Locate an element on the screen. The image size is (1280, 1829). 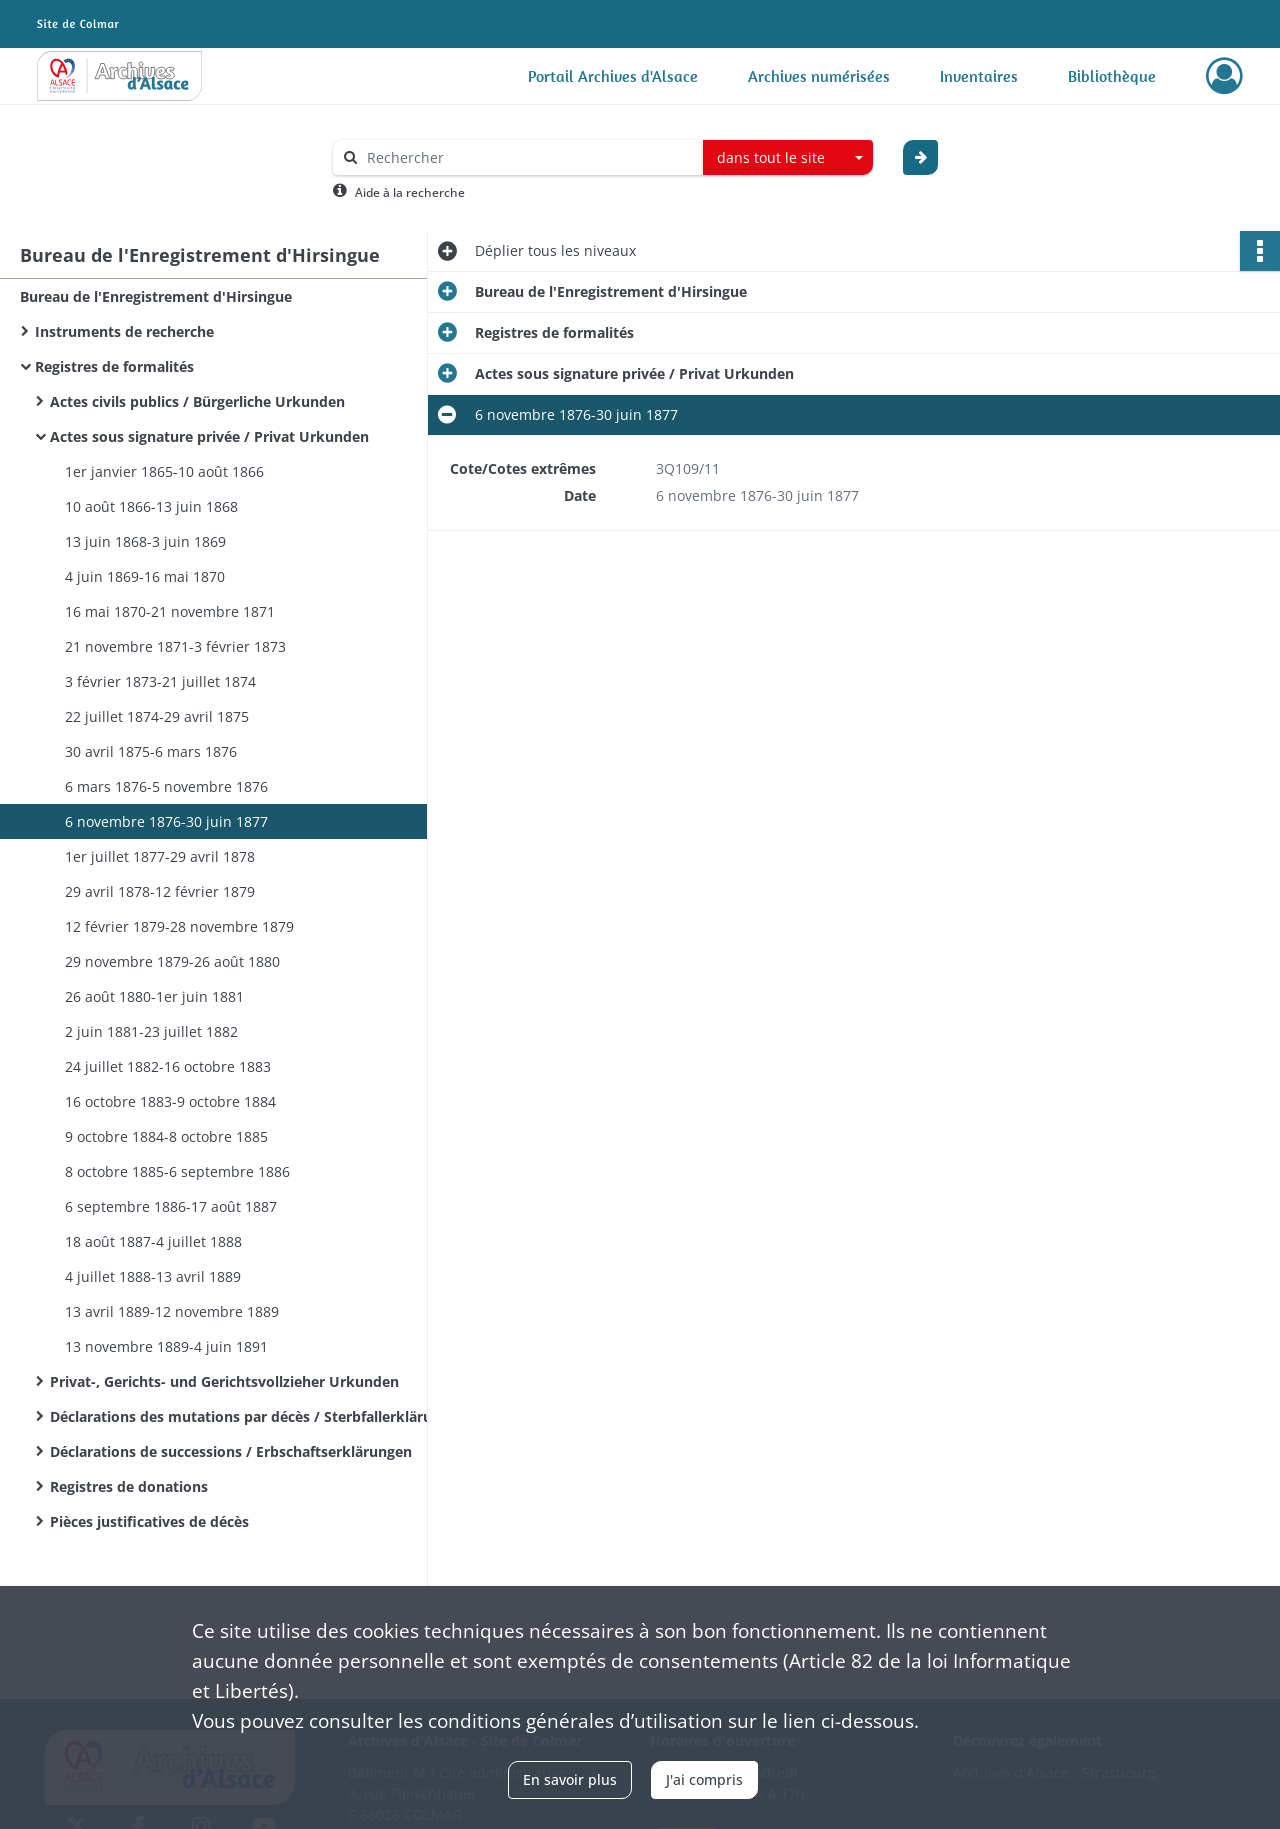
13 avril 1889-12 novembre 1889 is located at coordinates (172, 1311).